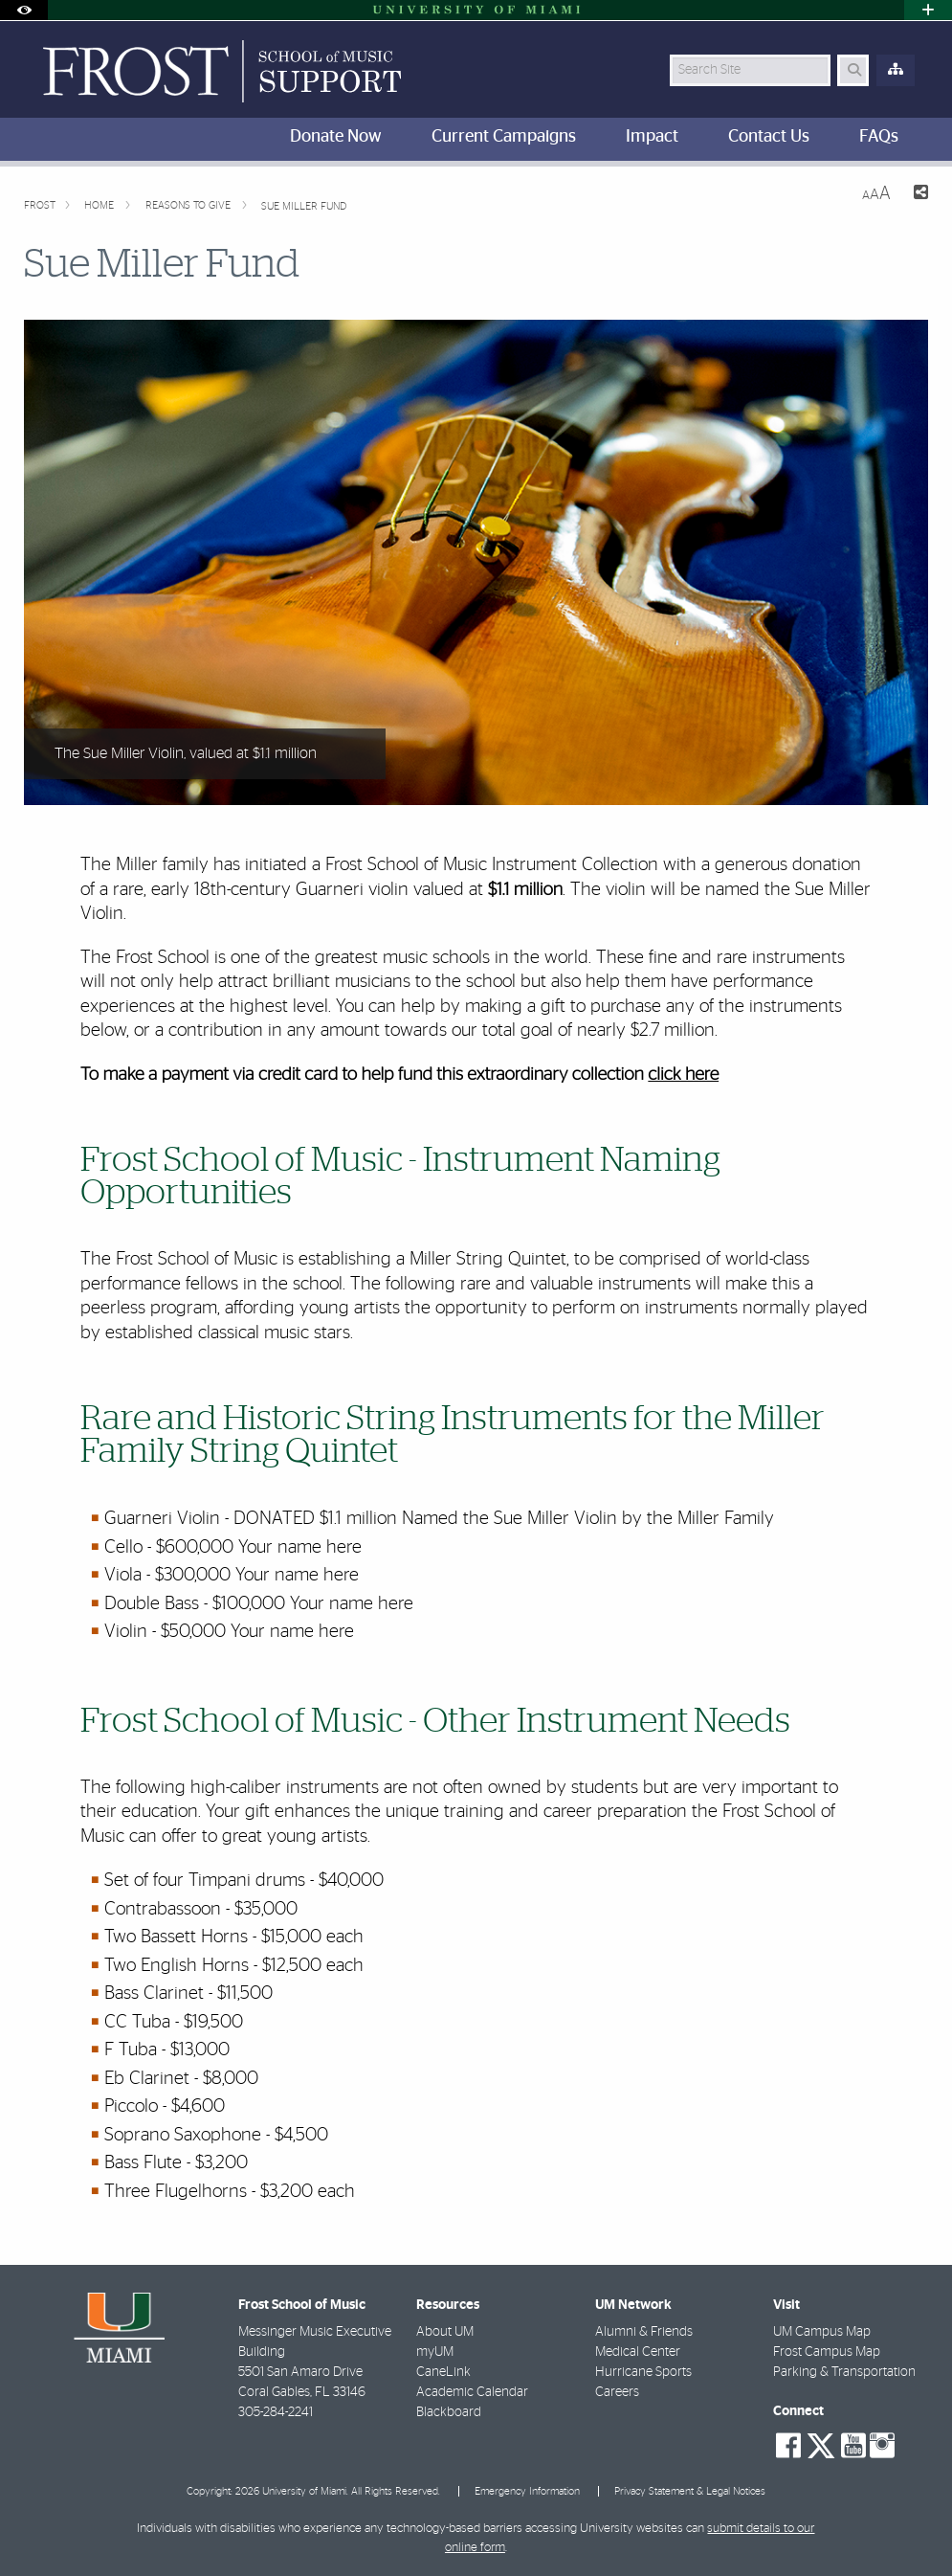 This screenshot has width=952, height=2576. Describe the element at coordinates (189, 205) in the screenshot. I see `Reasons to give` at that location.